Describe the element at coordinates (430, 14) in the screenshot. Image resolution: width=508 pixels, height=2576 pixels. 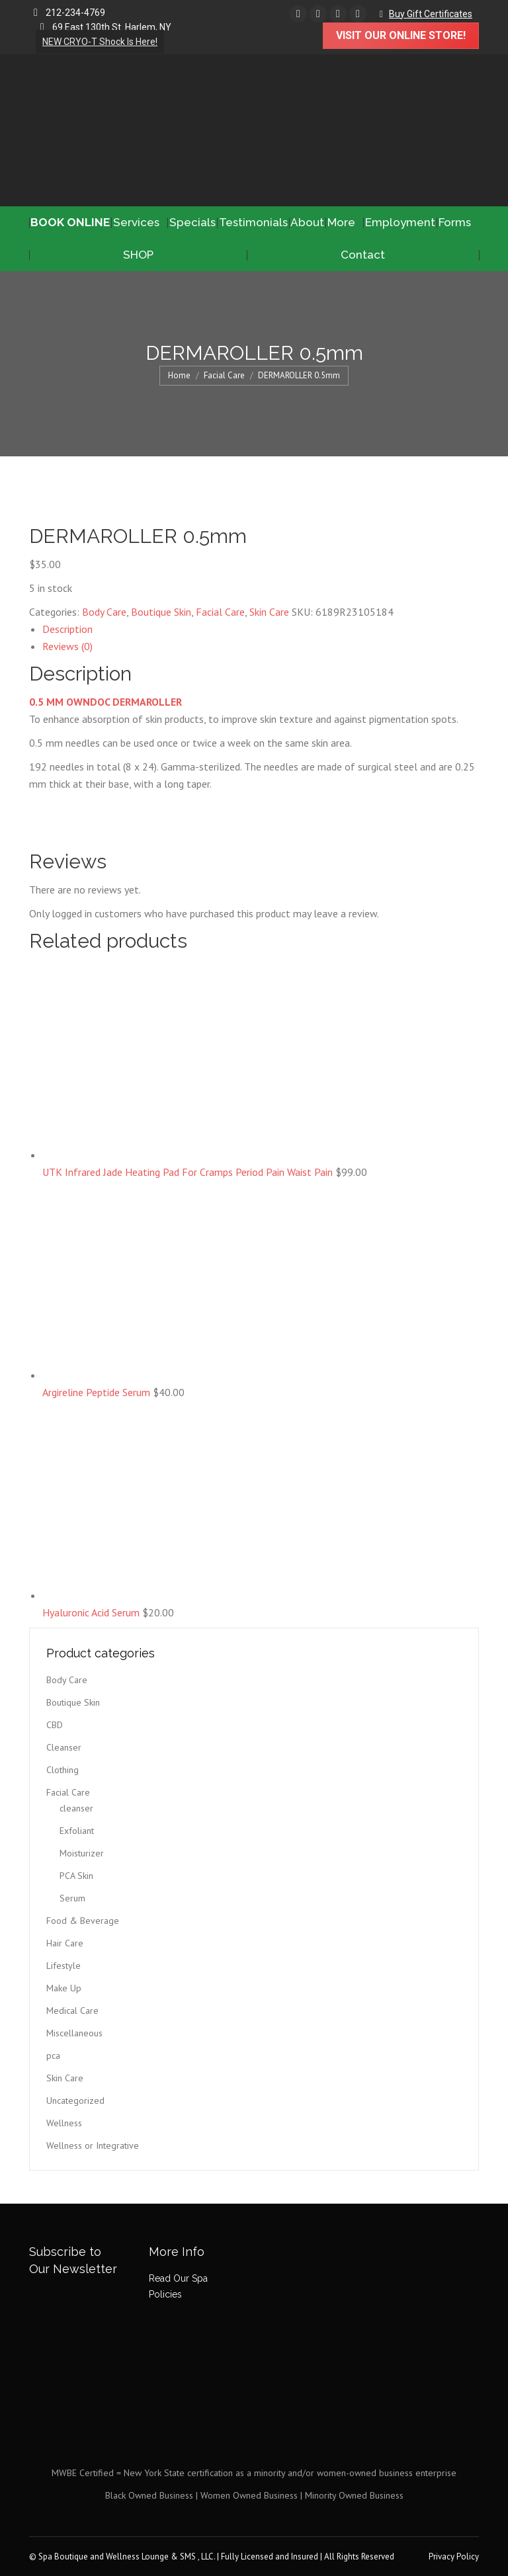
I see `Buy Gift Certificates` at that location.